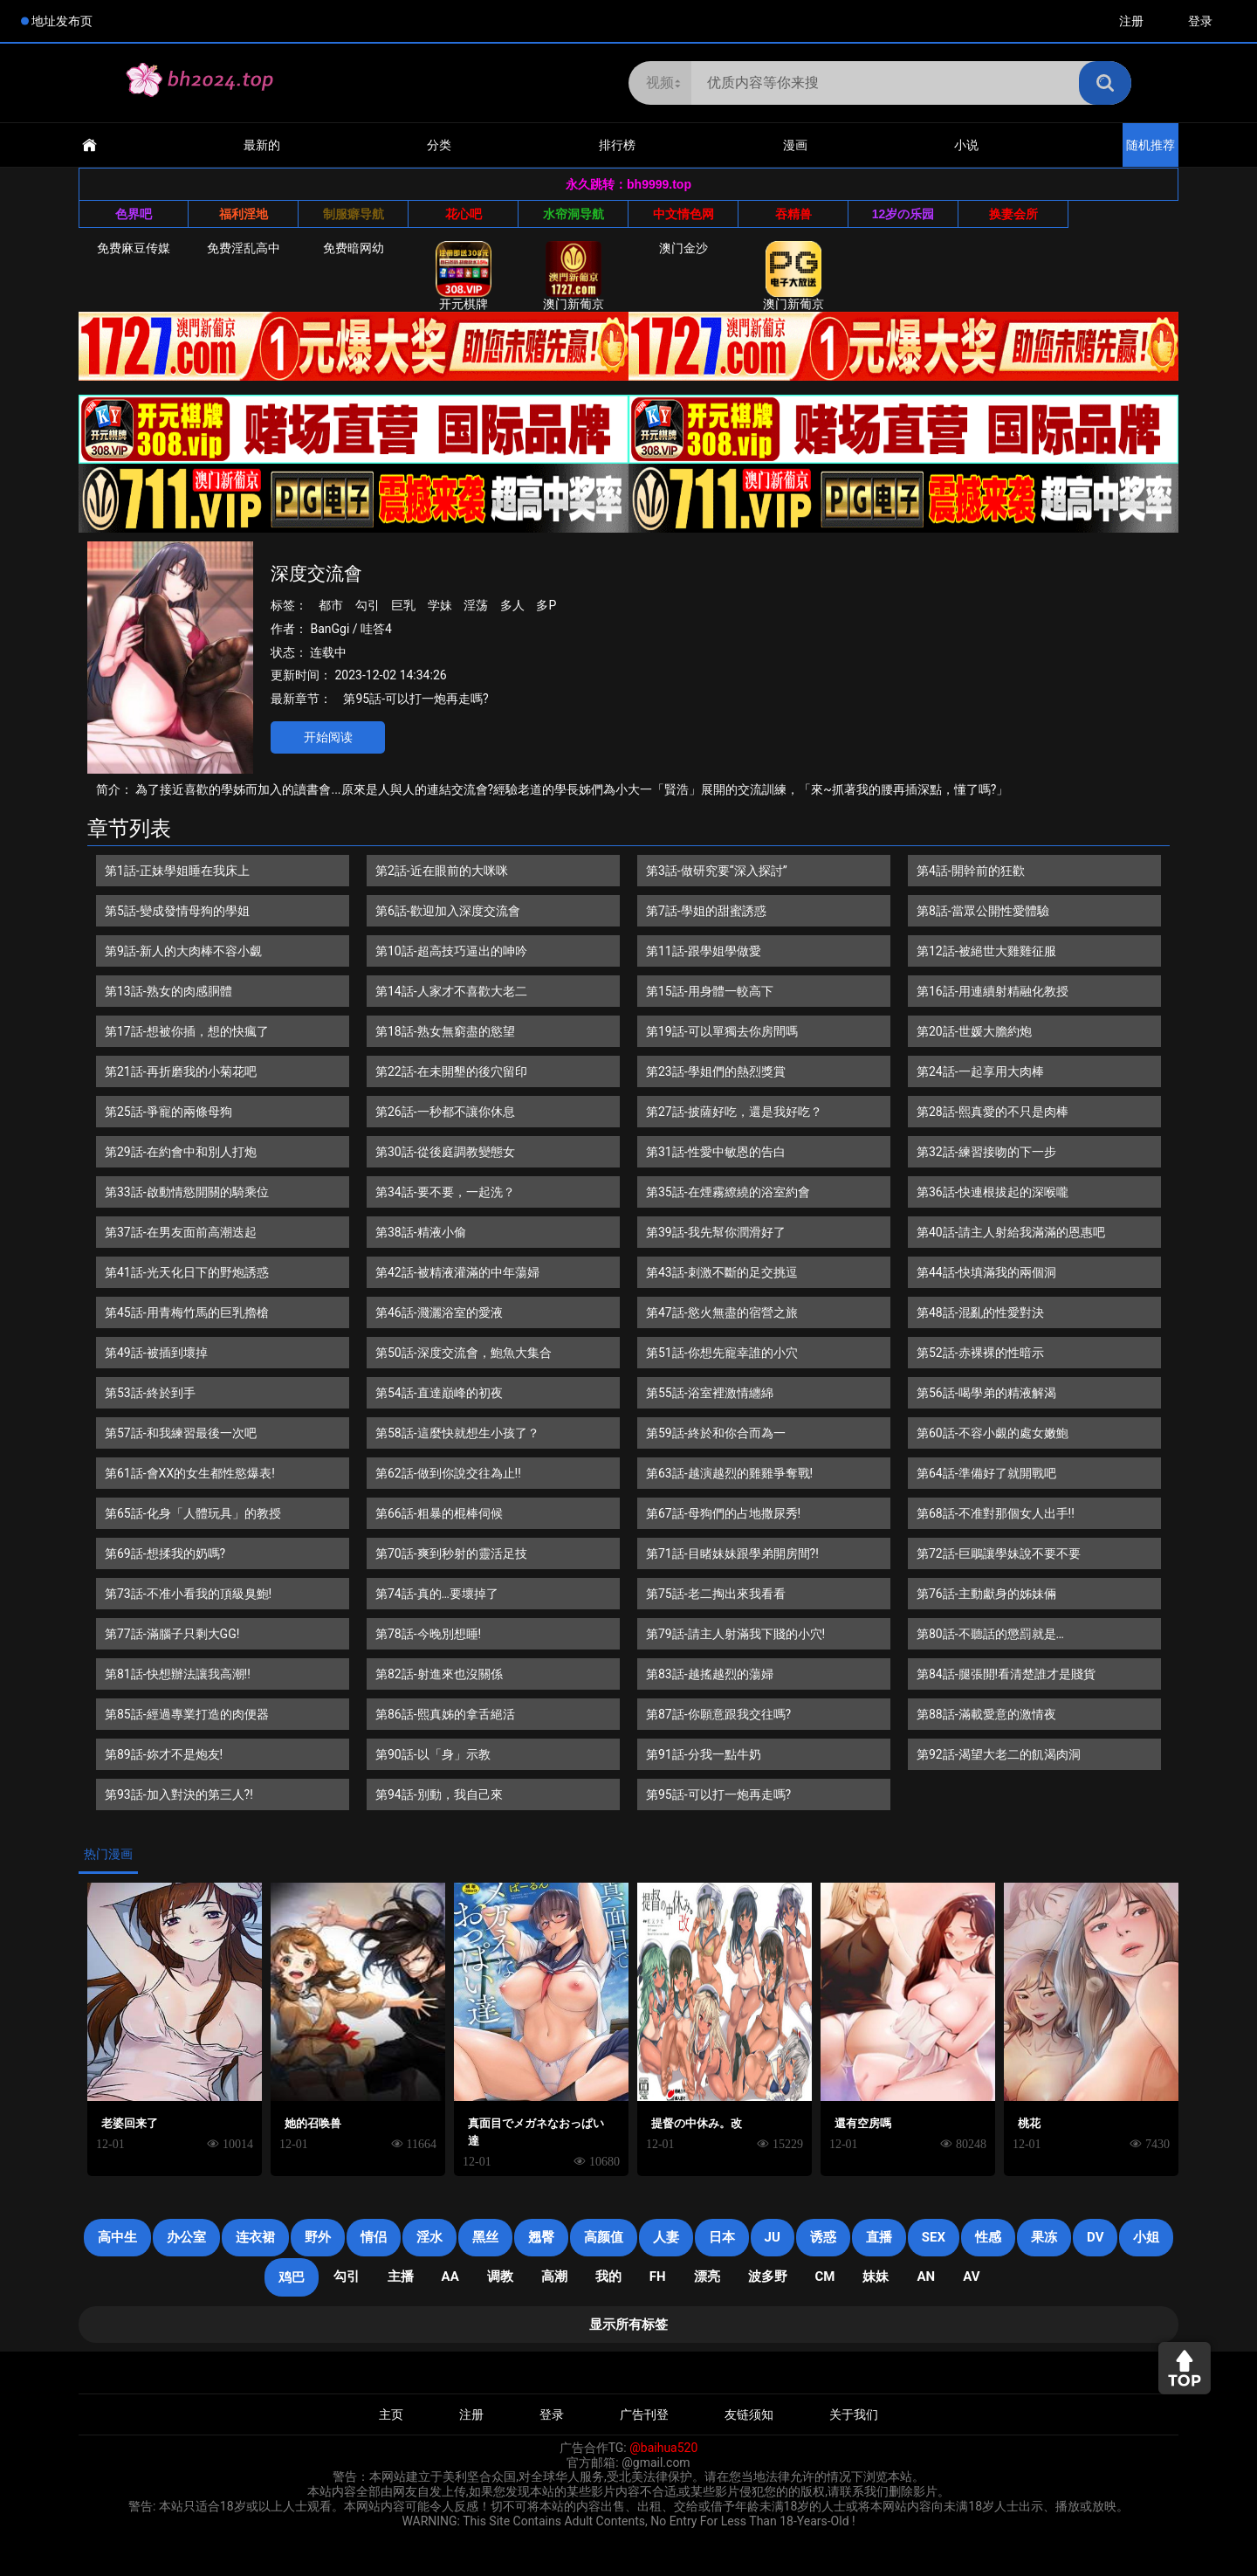 The height and width of the screenshot is (2576, 1257). What do you see at coordinates (617, 145) in the screenshot?
I see `排行榜` at bounding box center [617, 145].